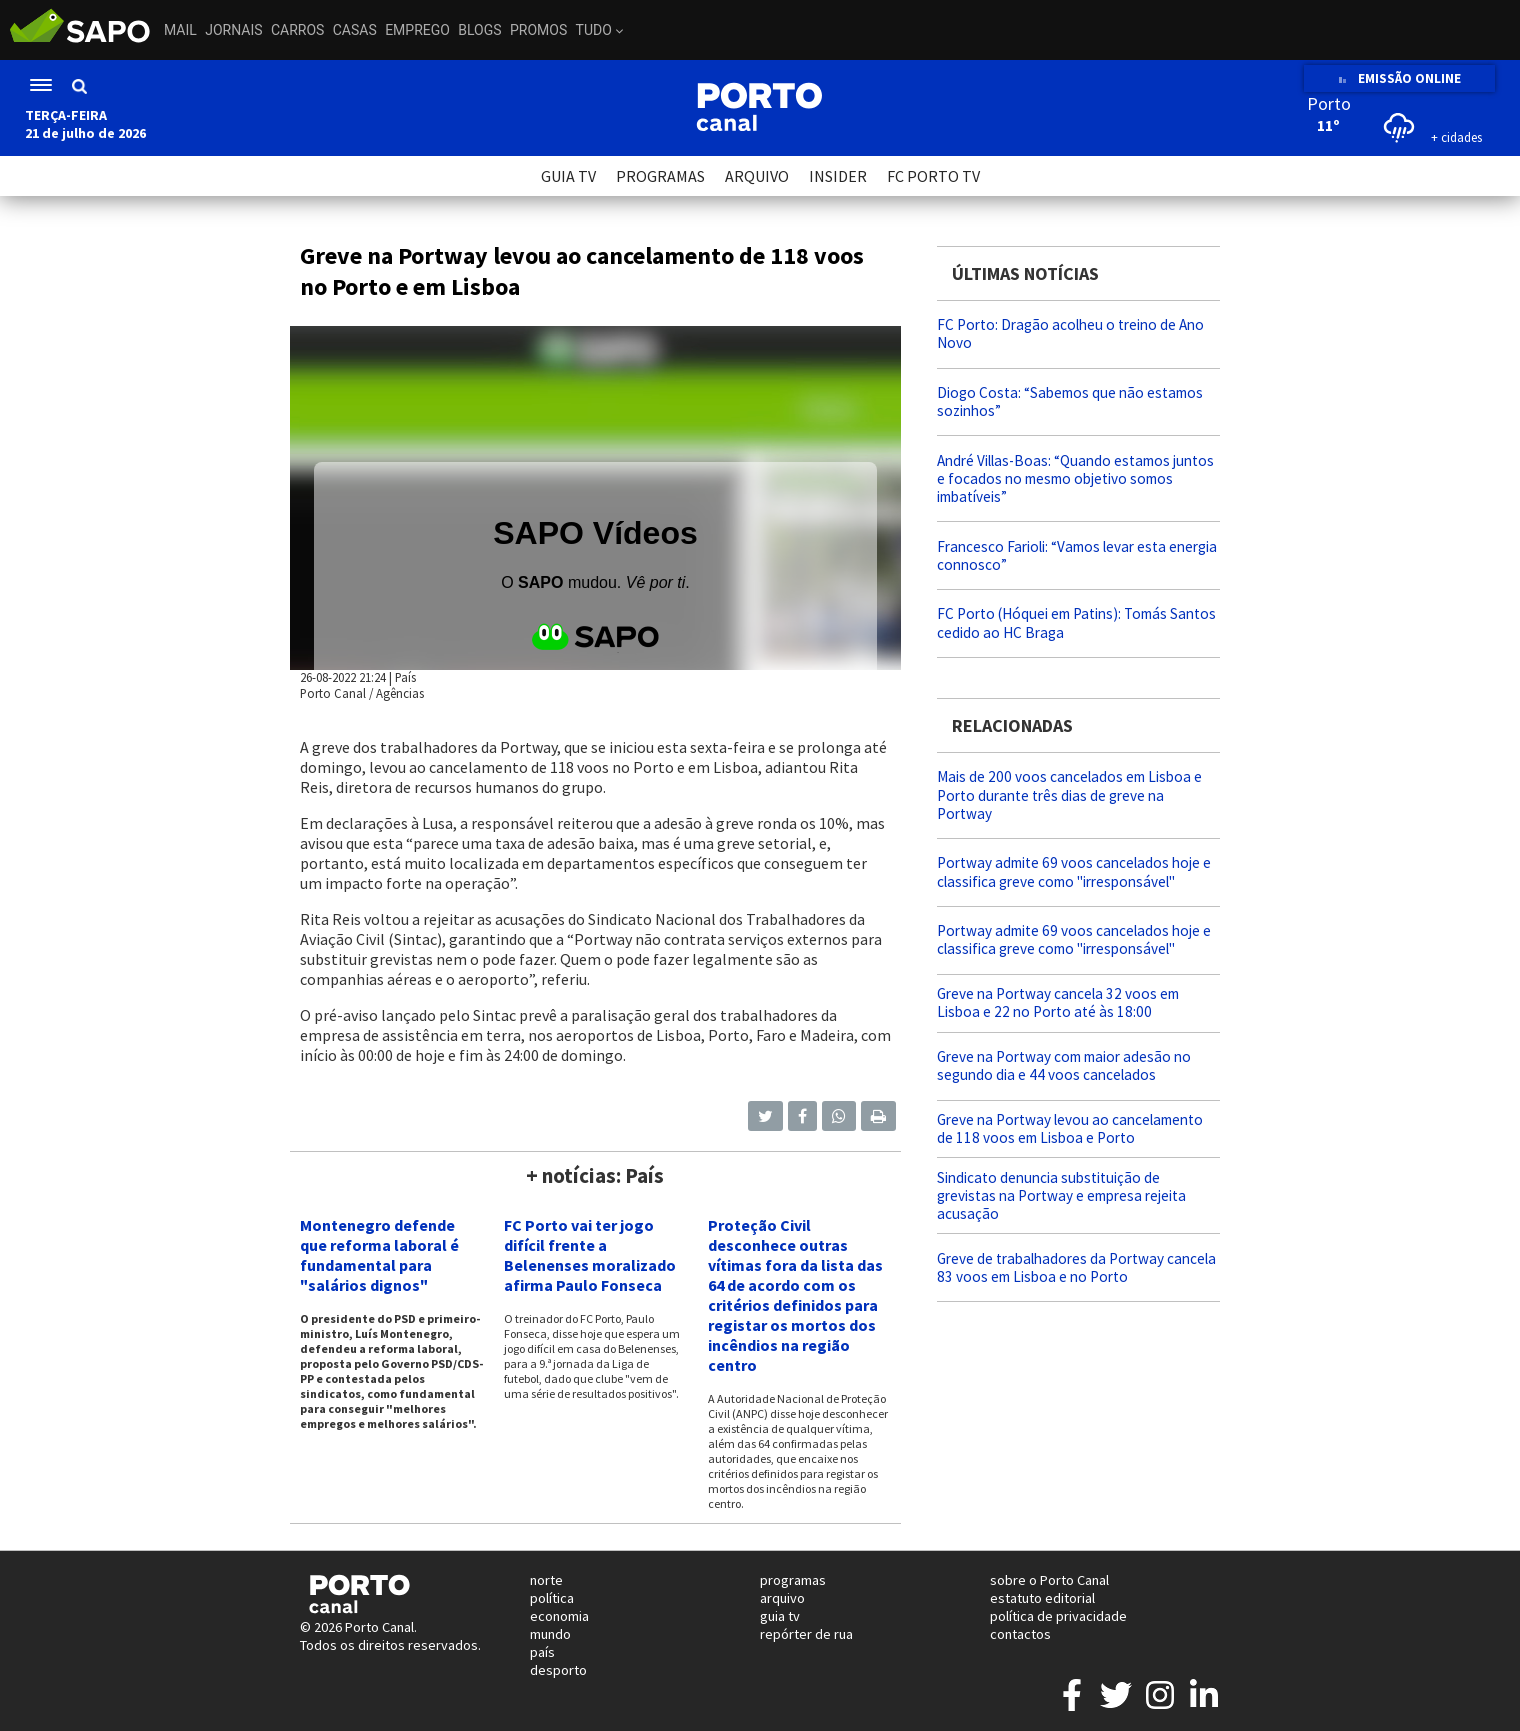 The height and width of the screenshot is (1731, 1520). What do you see at coordinates (558, 1670) in the screenshot?
I see `desporto` at bounding box center [558, 1670].